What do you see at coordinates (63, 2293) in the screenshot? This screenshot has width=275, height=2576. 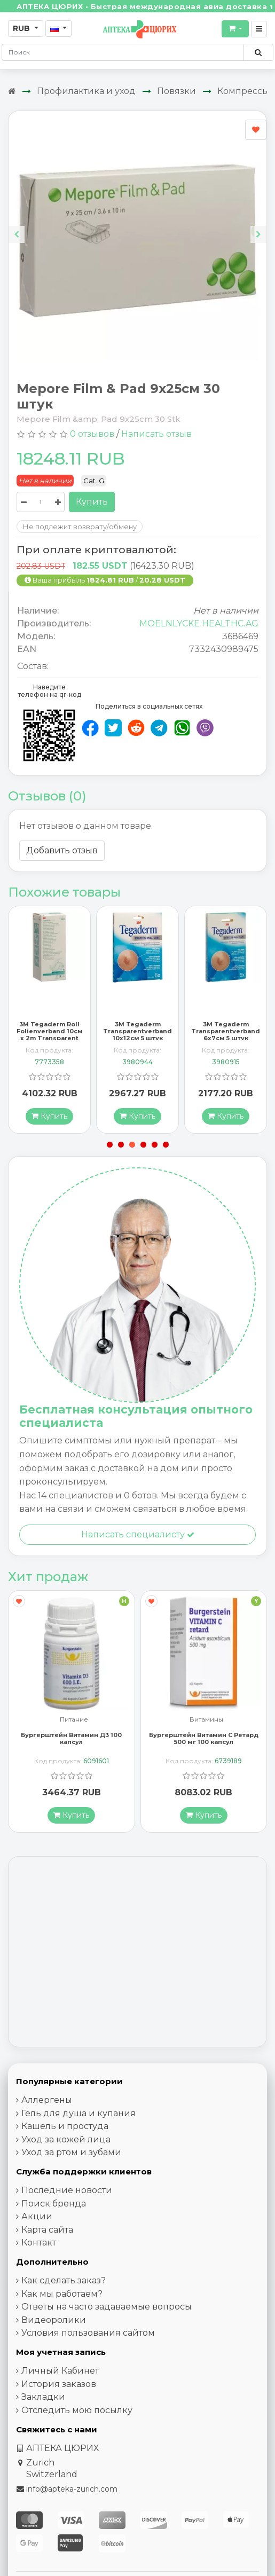 I see `Как сделать заказ?` at bounding box center [63, 2293].